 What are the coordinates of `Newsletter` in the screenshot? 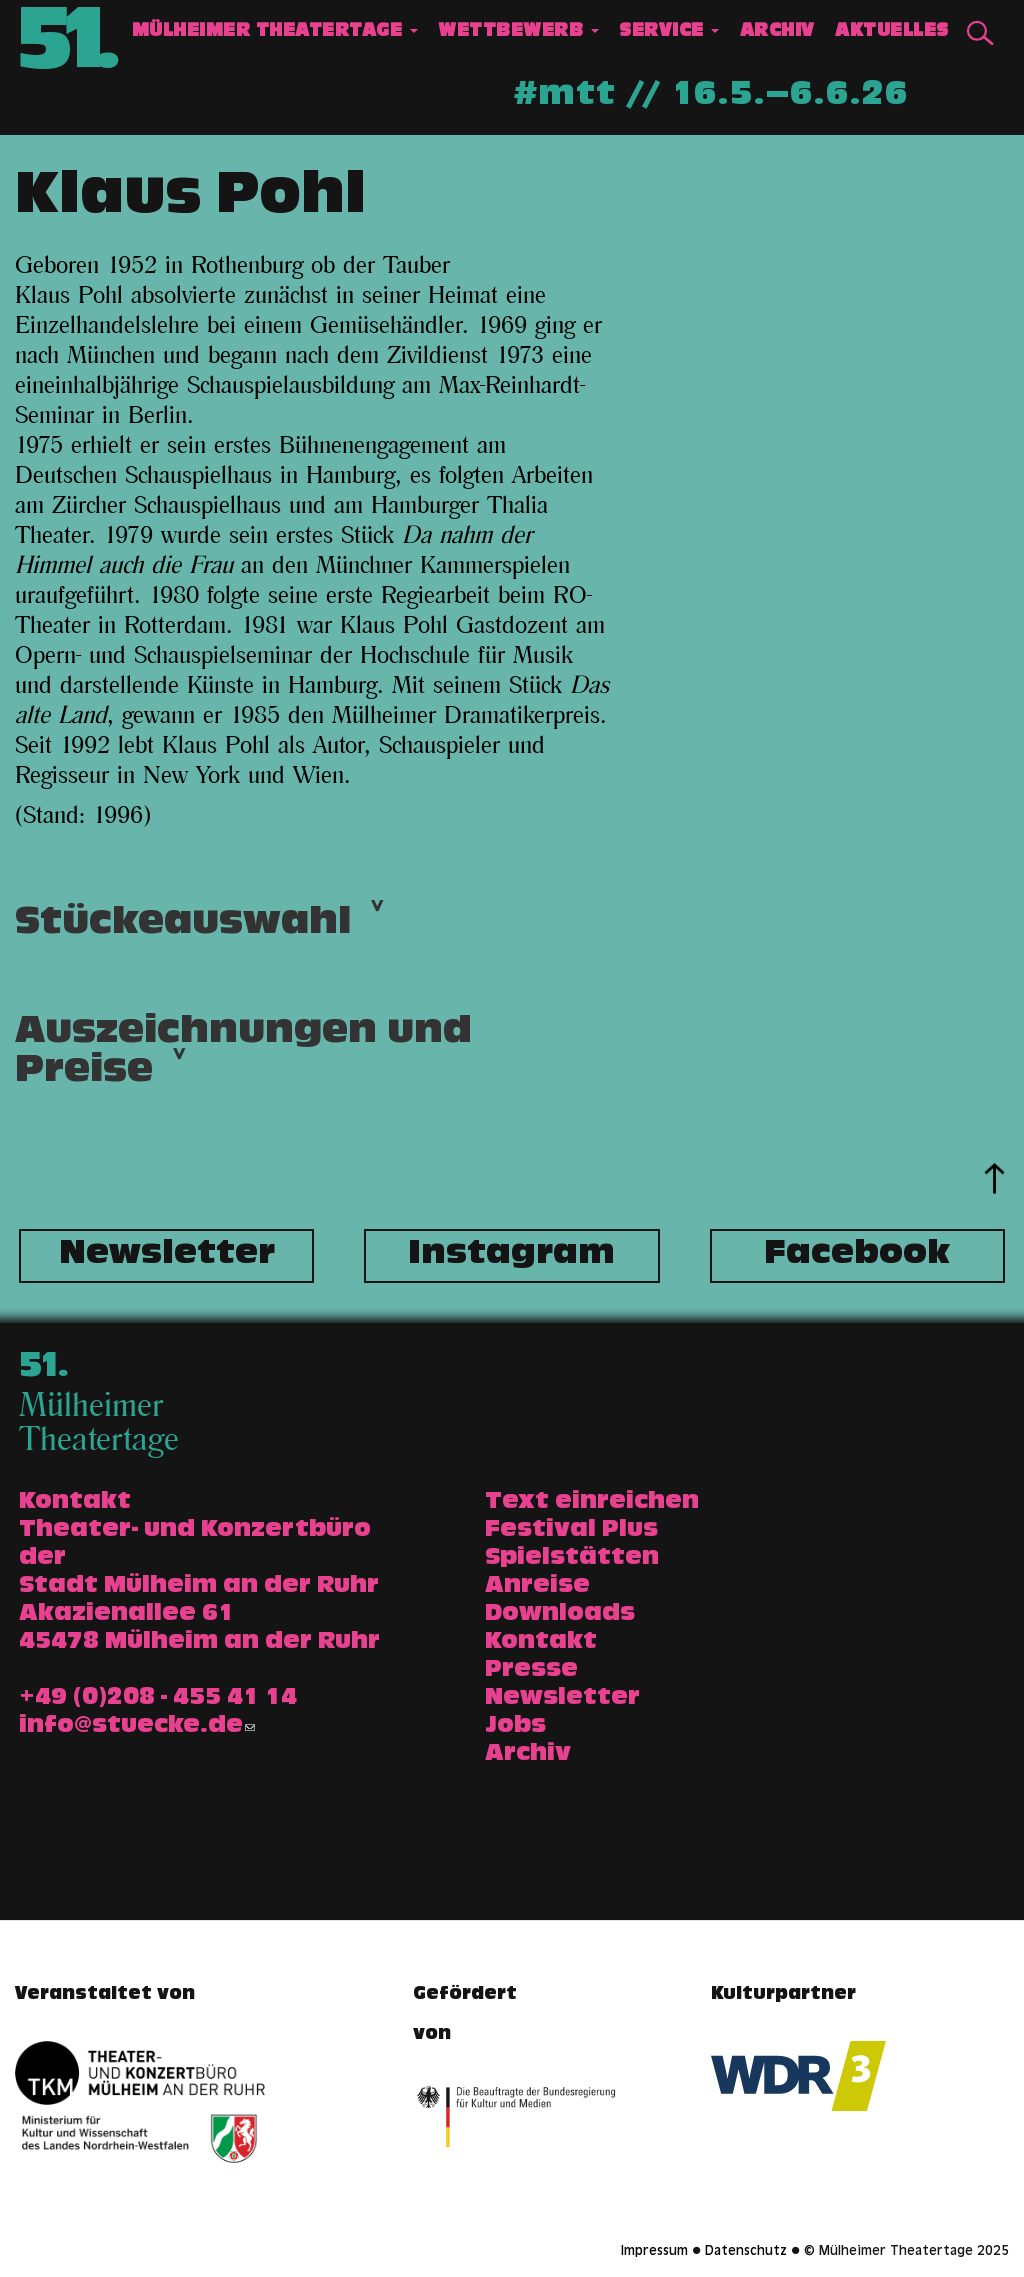 It's located at (167, 1256).